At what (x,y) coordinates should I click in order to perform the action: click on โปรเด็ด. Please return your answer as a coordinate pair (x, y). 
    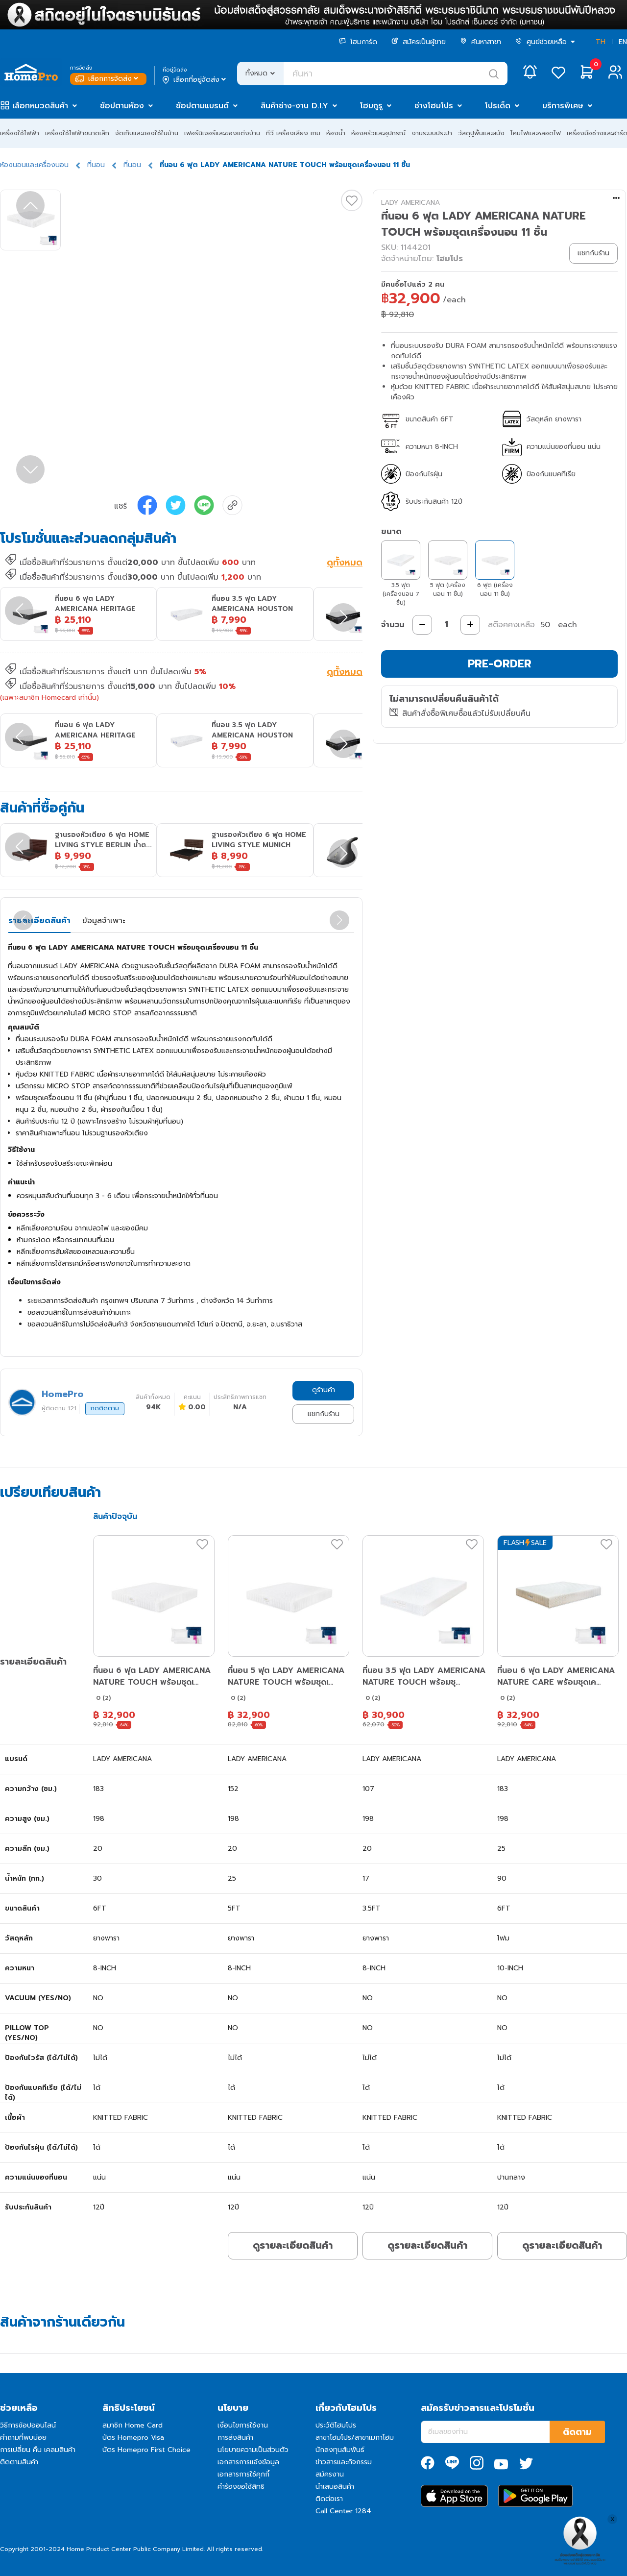
    Looking at the image, I should click on (497, 106).